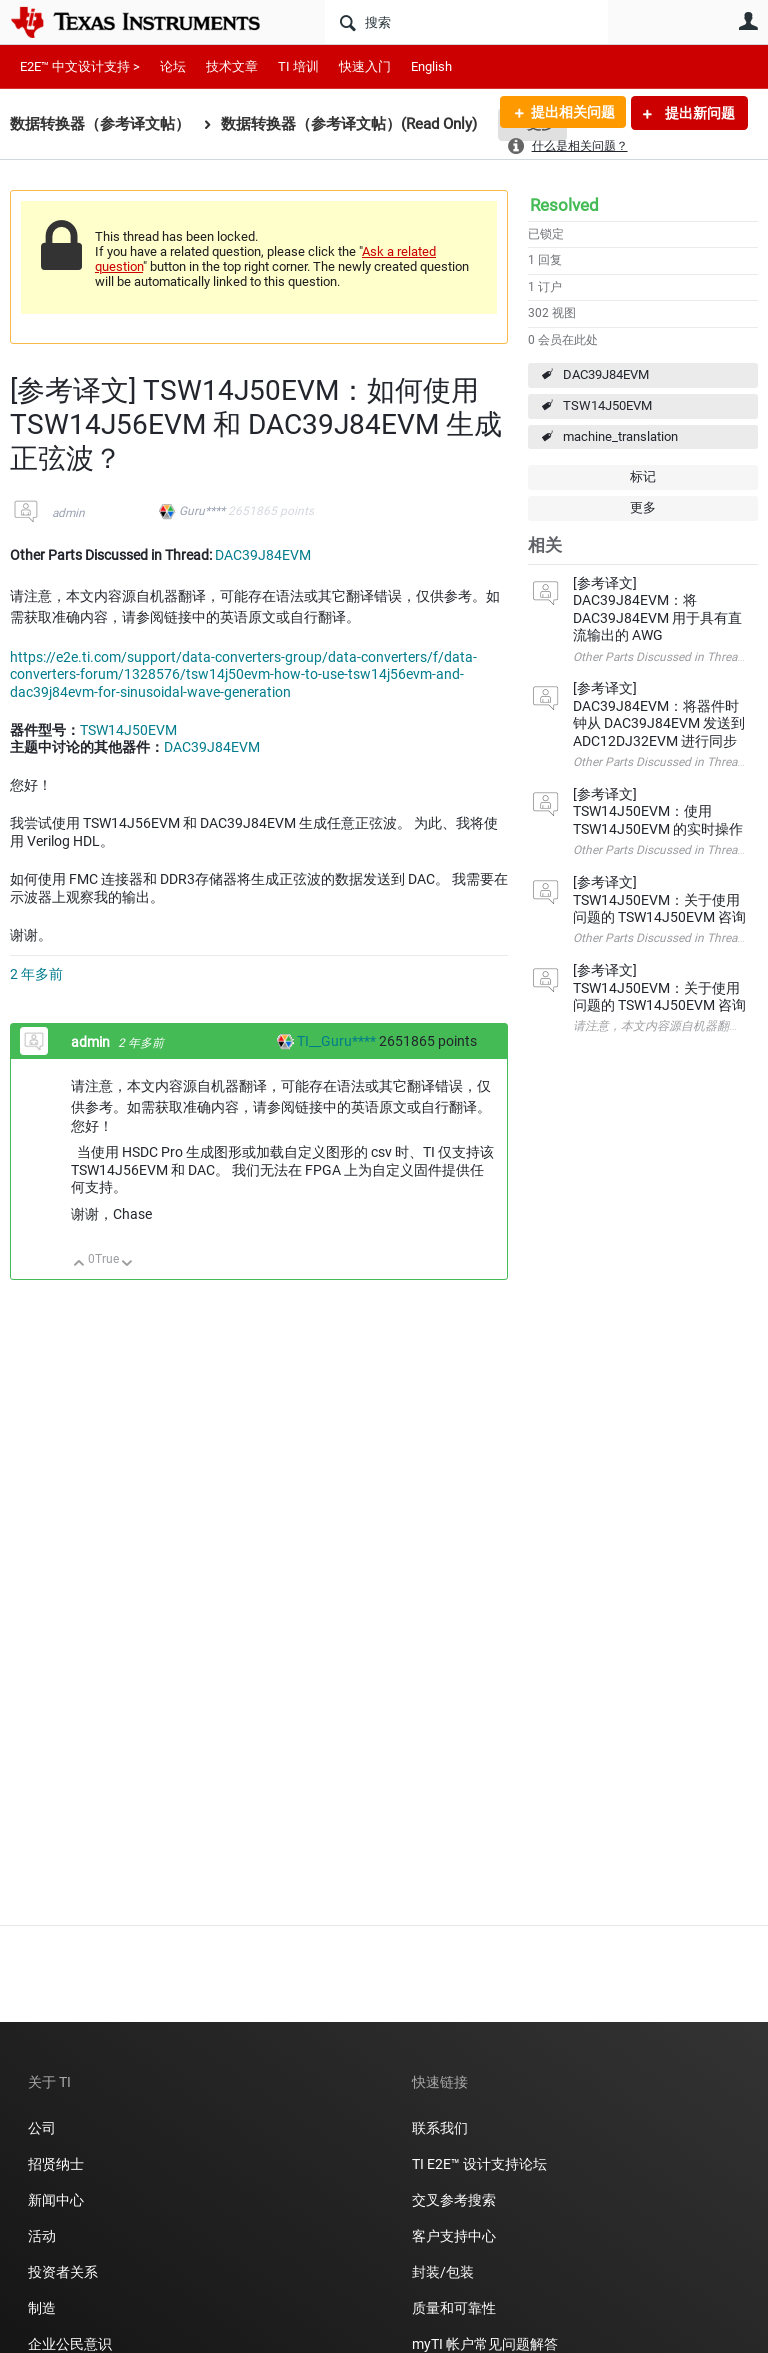  I want to click on 提出相关问题, so click(571, 113).